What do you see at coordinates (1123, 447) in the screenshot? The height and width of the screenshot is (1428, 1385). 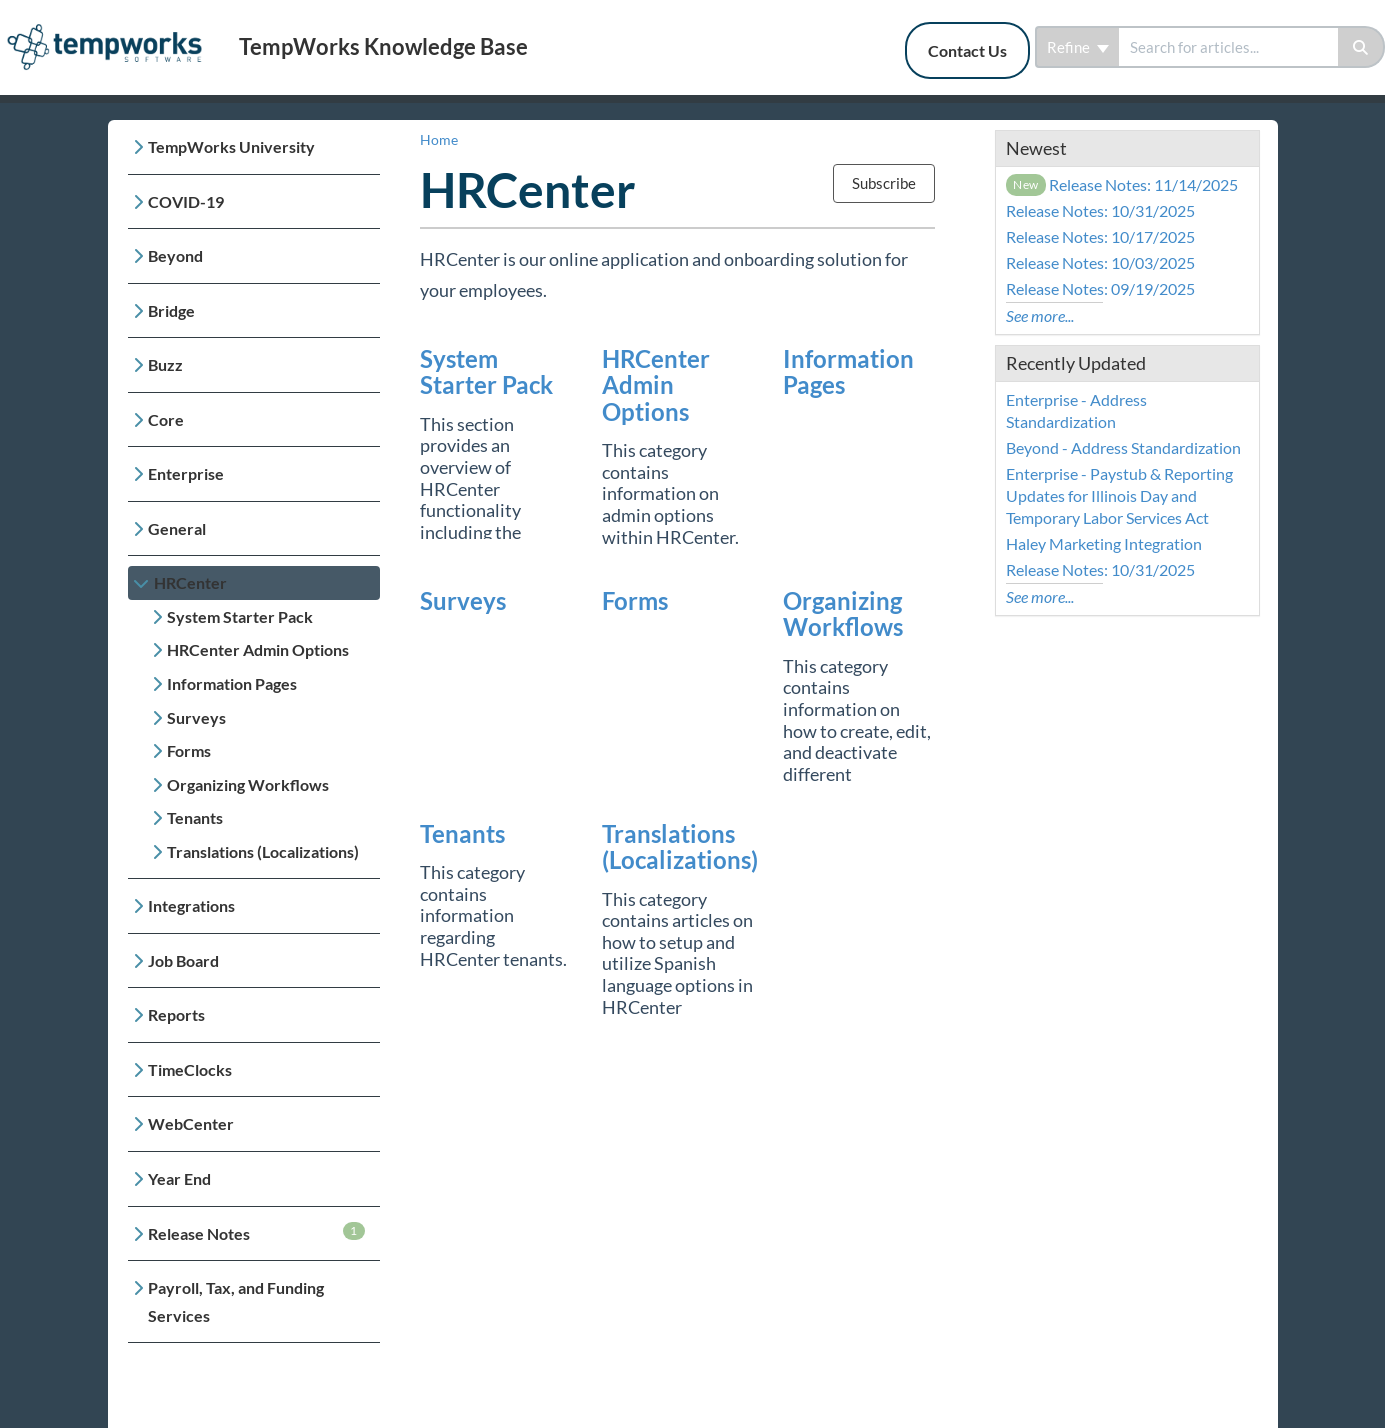 I see `Beyond - Address Standardization` at bounding box center [1123, 447].